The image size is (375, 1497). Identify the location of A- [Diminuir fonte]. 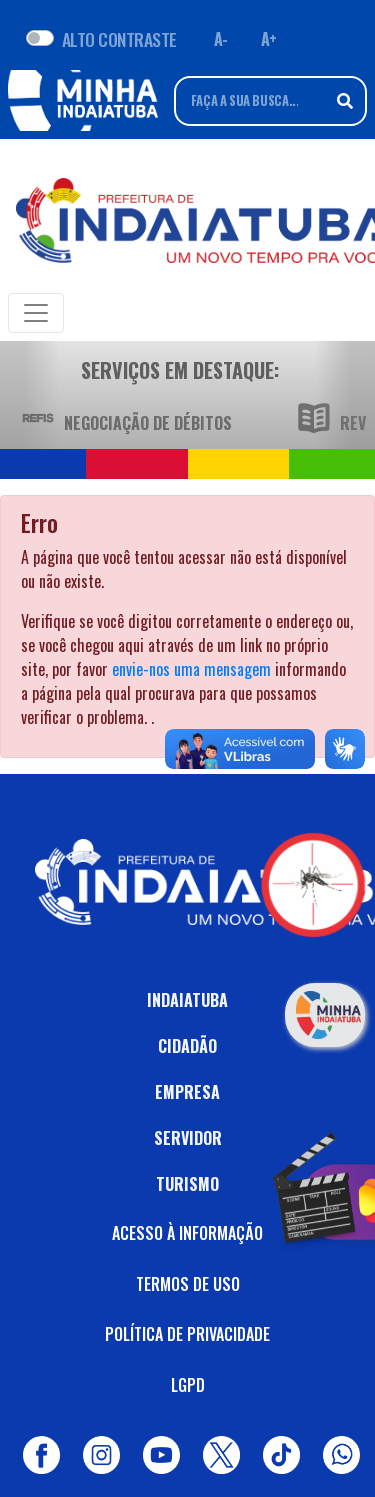
(221, 39).